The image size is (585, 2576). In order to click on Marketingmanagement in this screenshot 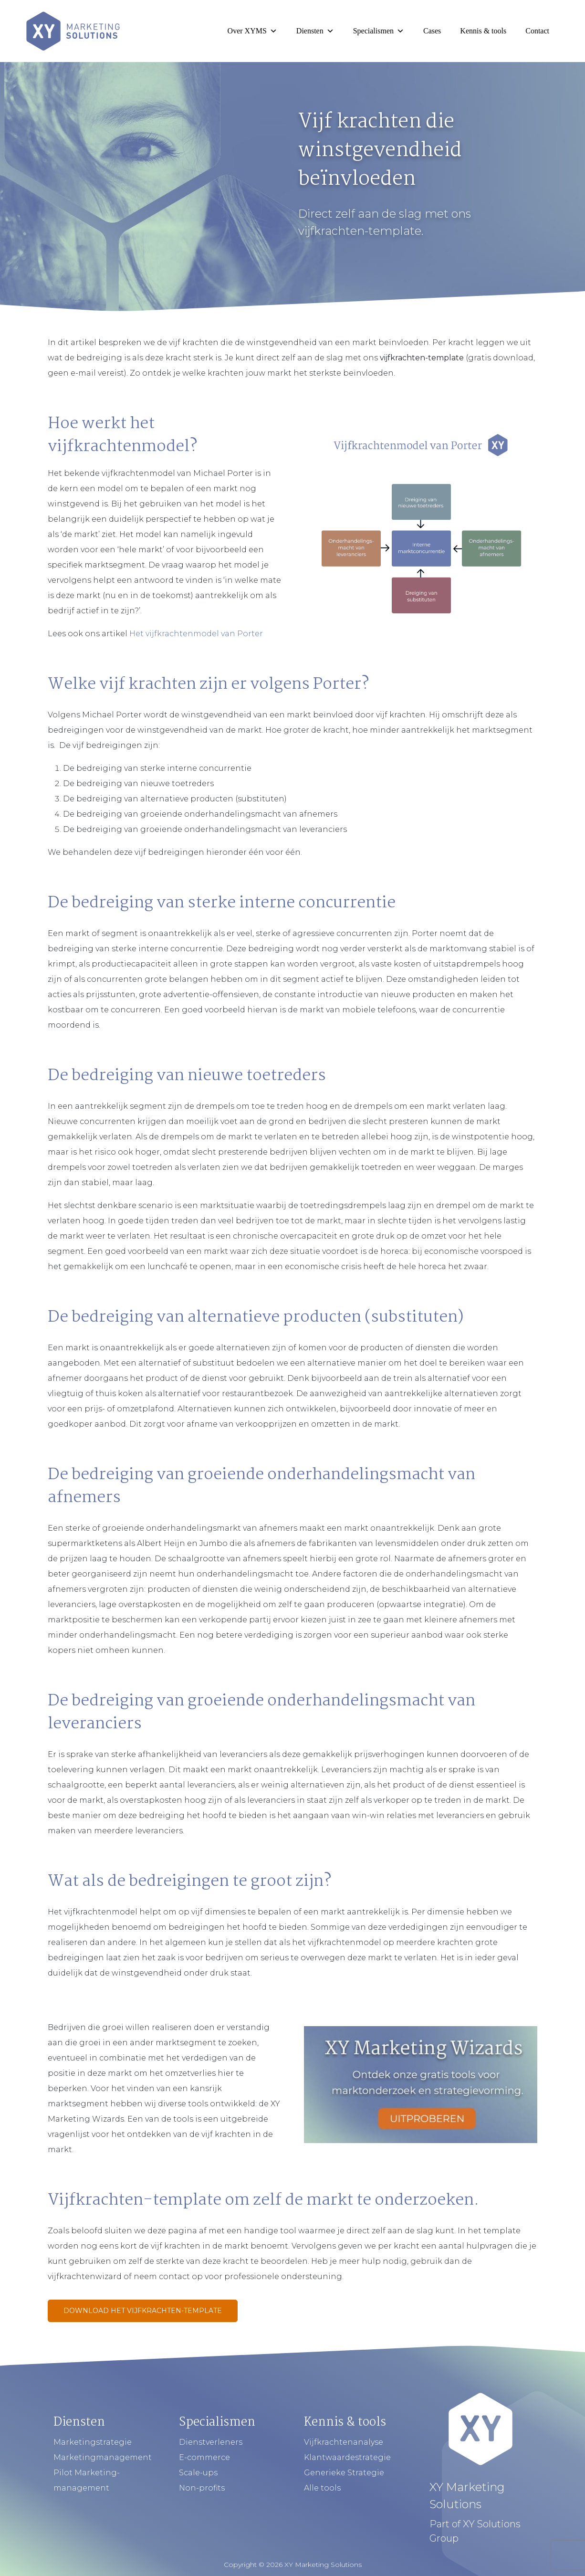, I will do `click(102, 2457)`.